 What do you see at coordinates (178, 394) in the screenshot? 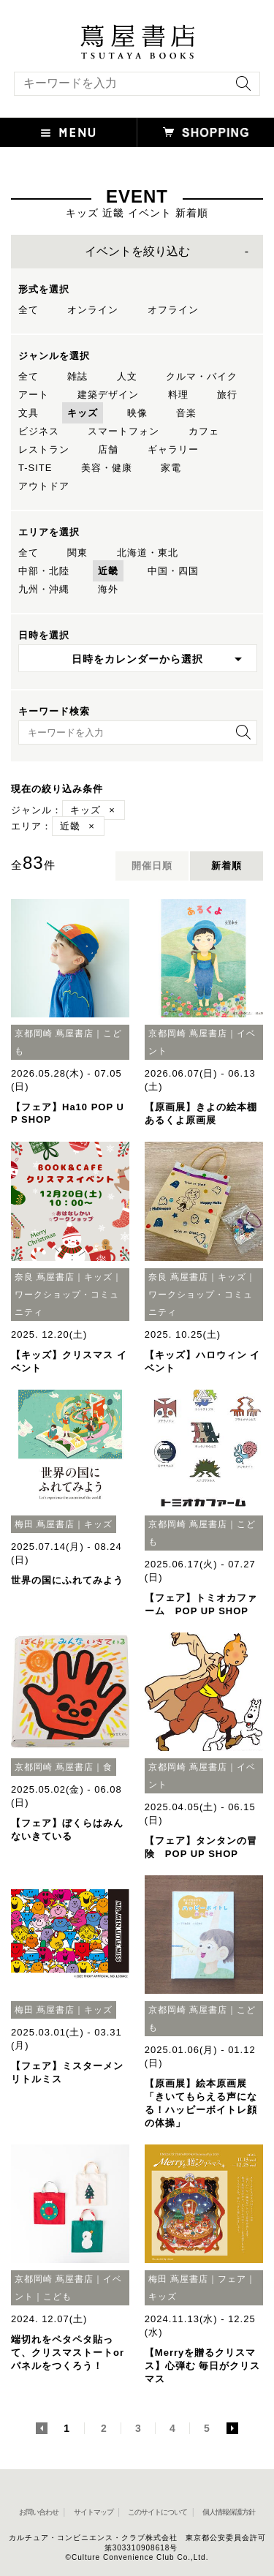
I see `料理` at bounding box center [178, 394].